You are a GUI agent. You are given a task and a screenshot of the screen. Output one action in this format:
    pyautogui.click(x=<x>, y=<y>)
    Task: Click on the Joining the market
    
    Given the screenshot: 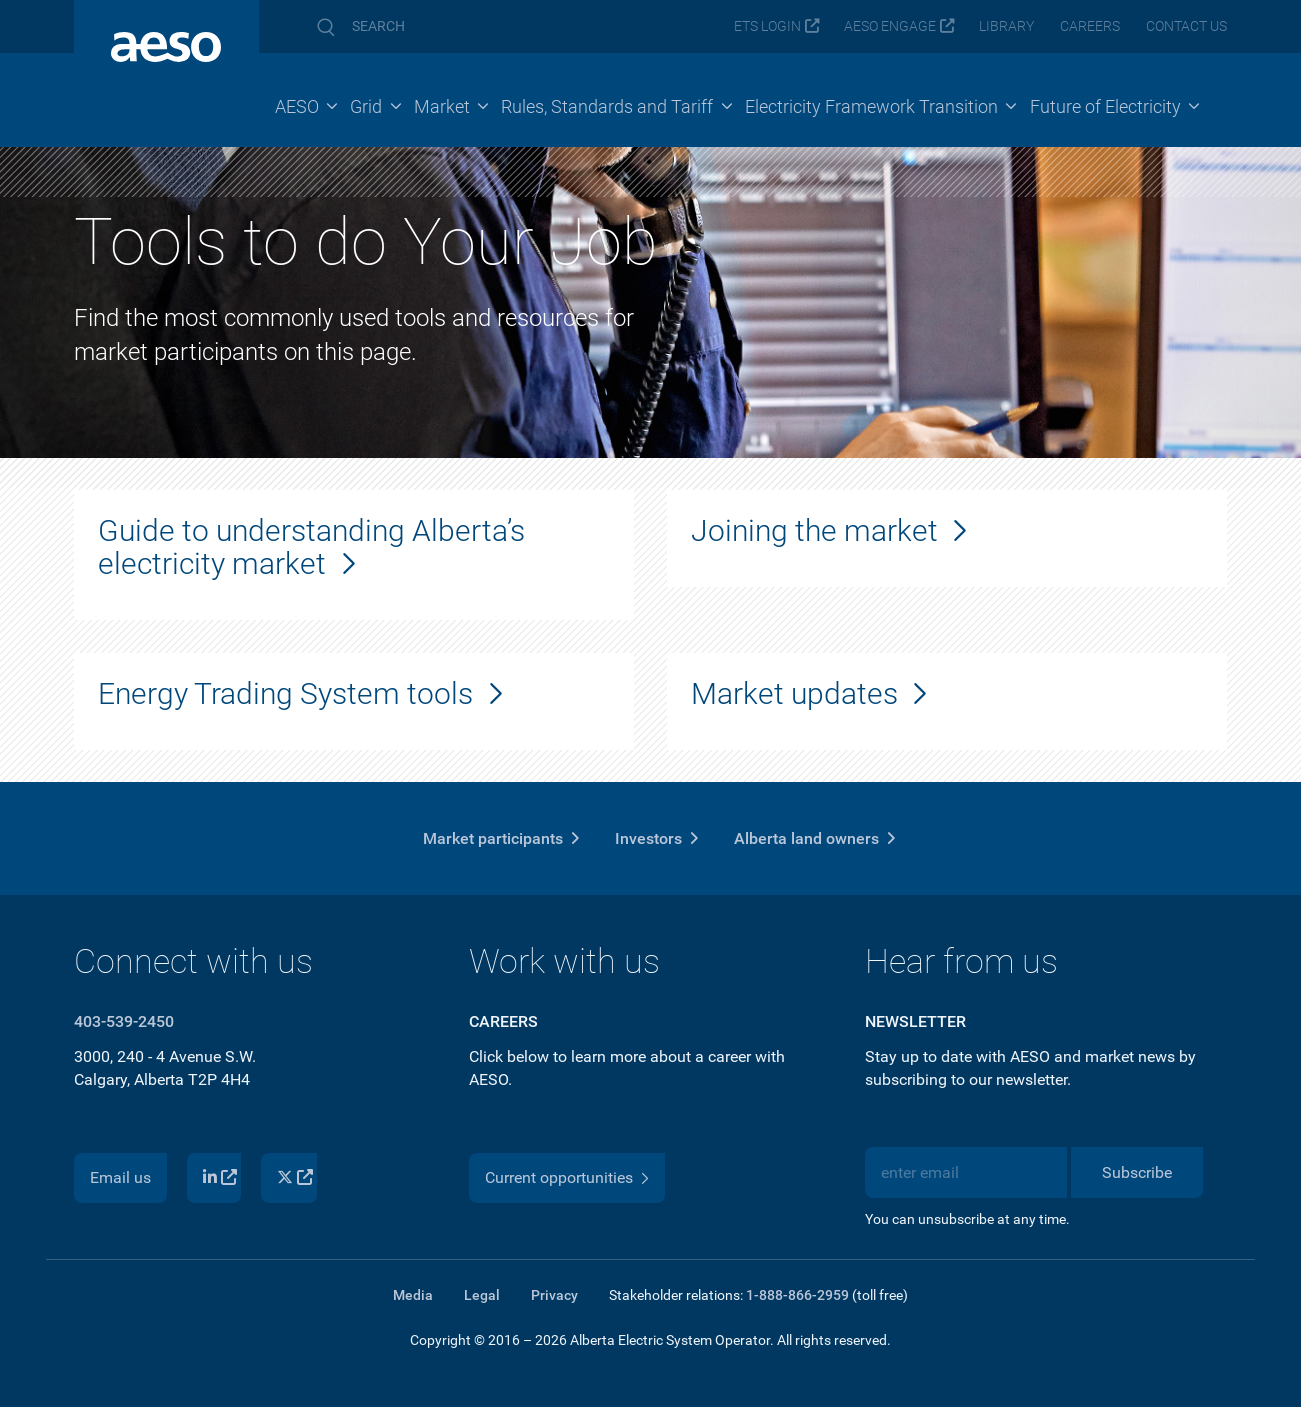 What is the action you would take?
    pyautogui.click(x=814, y=530)
    